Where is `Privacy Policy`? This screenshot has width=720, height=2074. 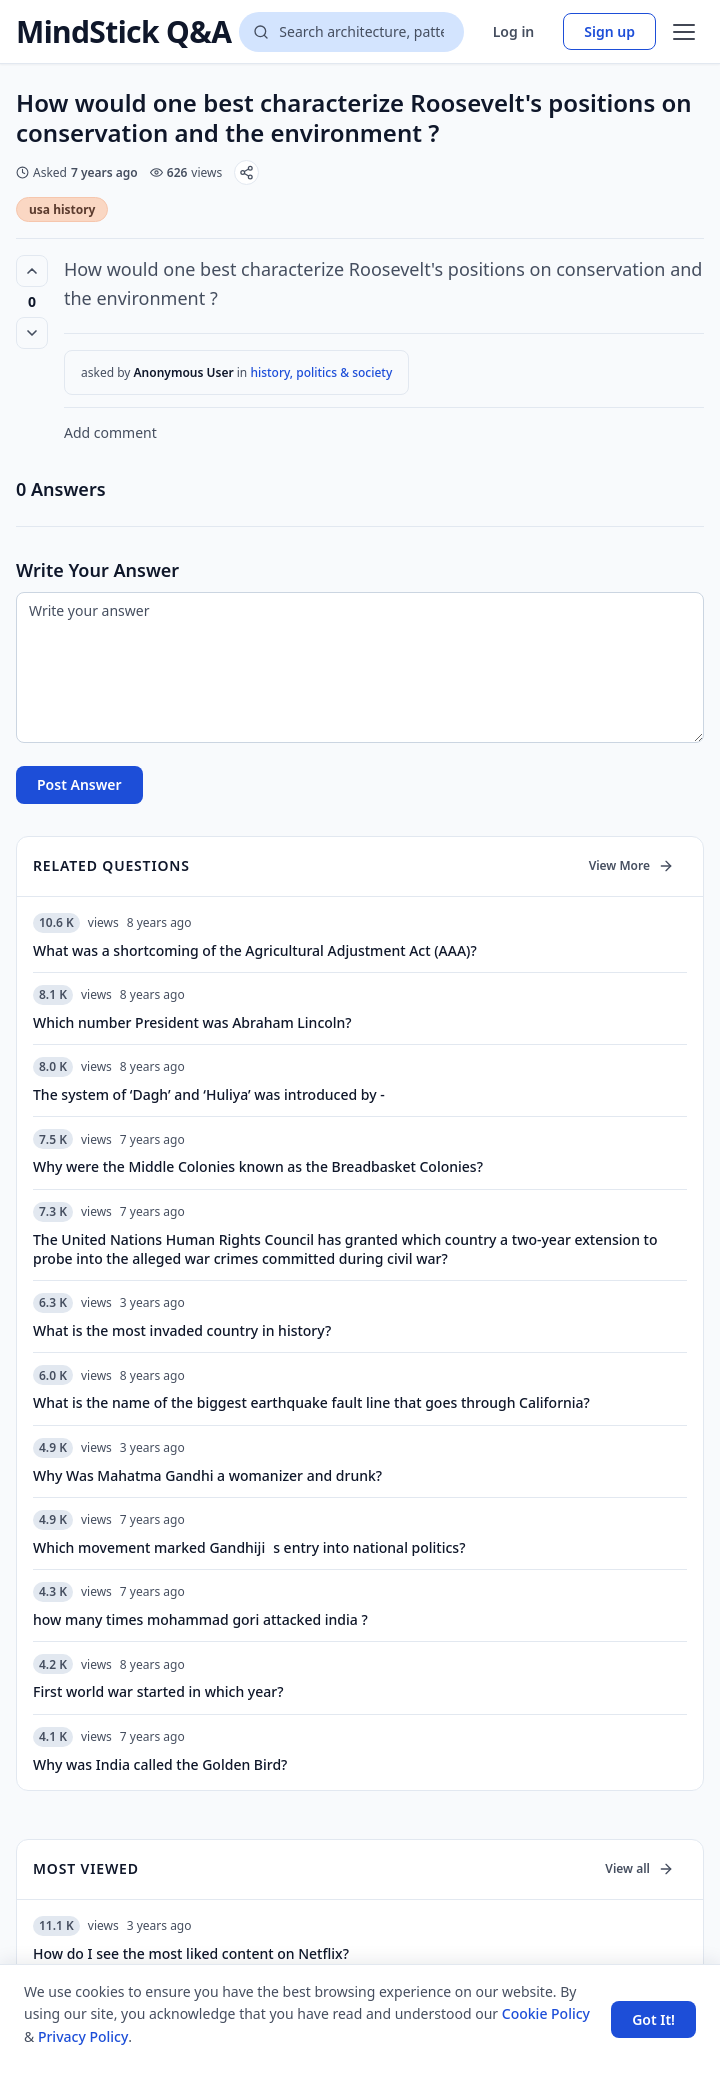 Privacy Policy is located at coordinates (83, 2036).